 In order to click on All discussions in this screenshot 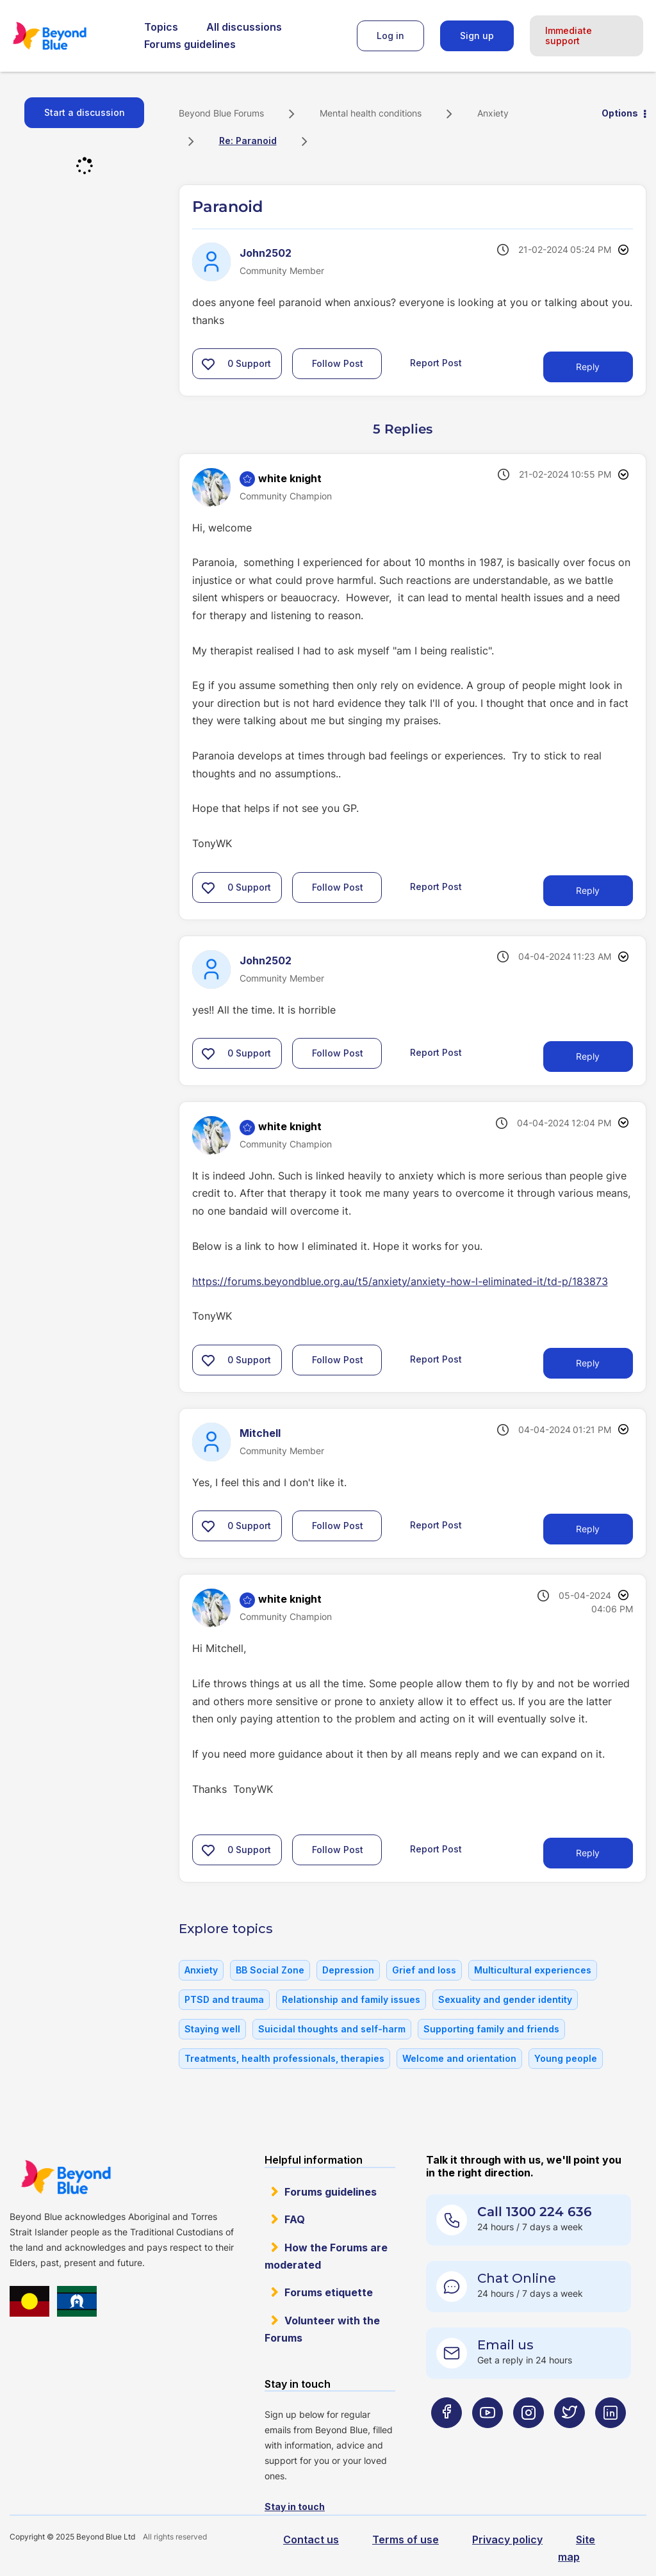, I will do `click(244, 26)`.